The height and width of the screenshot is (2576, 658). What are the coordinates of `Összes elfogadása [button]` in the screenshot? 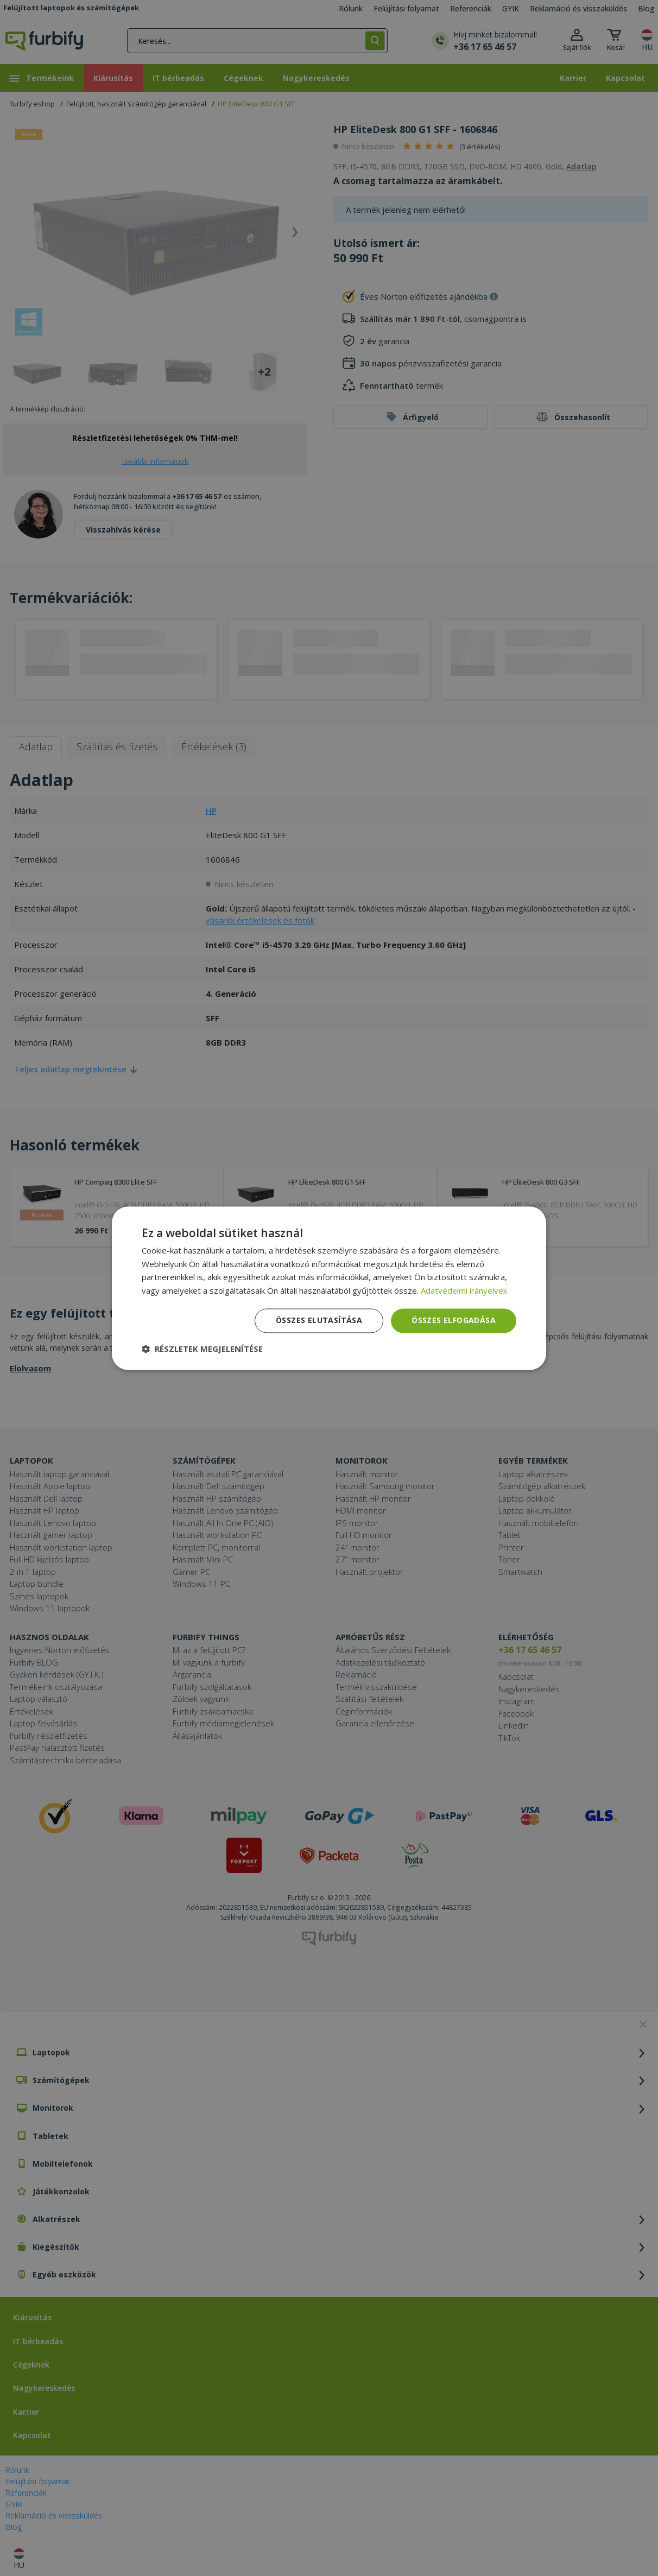 It's located at (454, 1320).